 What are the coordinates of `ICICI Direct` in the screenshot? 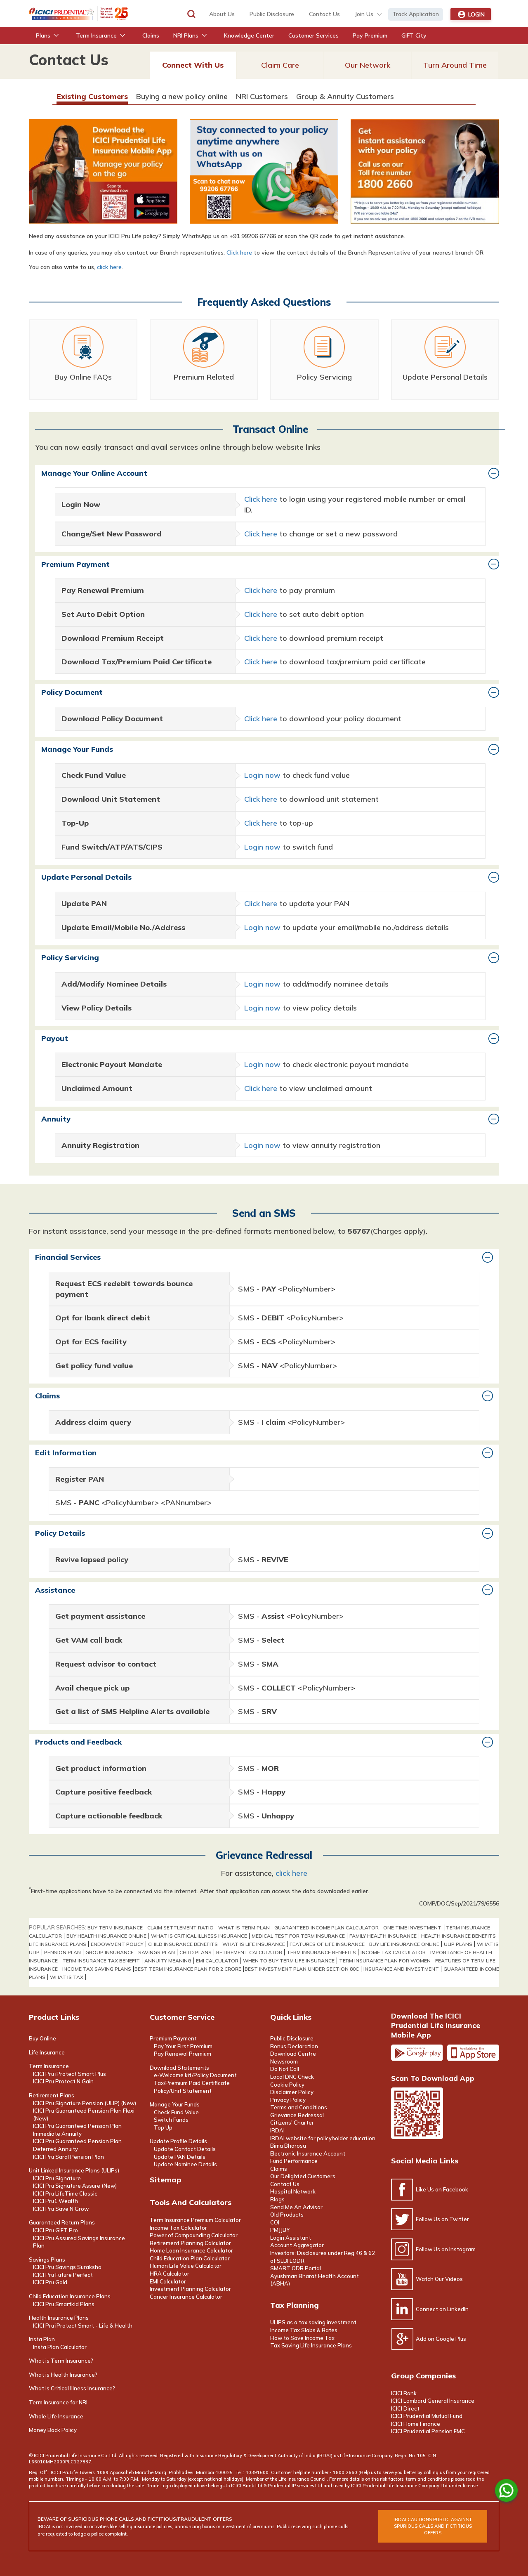 It's located at (405, 2408).